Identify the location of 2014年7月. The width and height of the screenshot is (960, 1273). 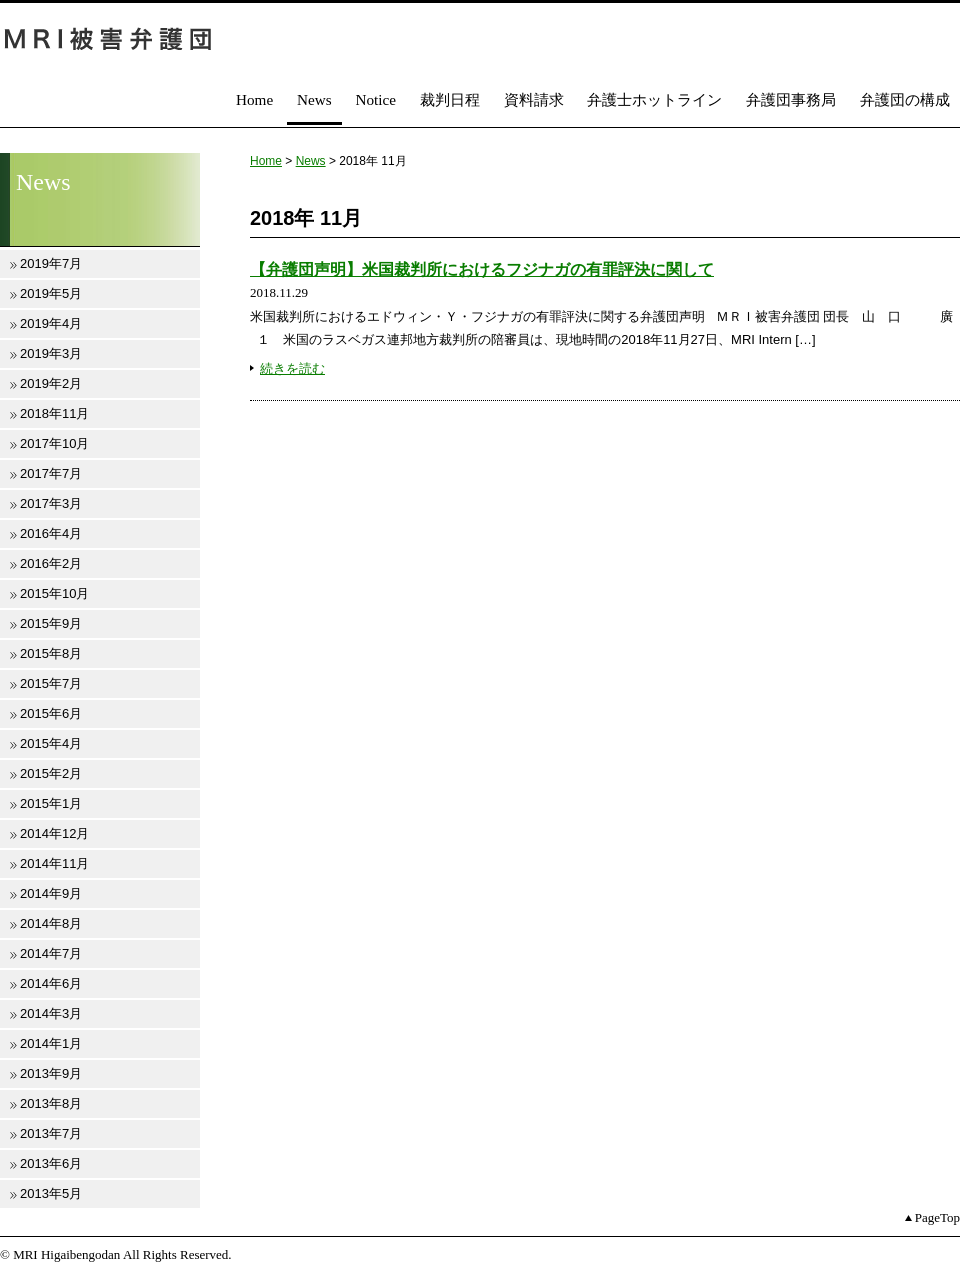
(51, 953).